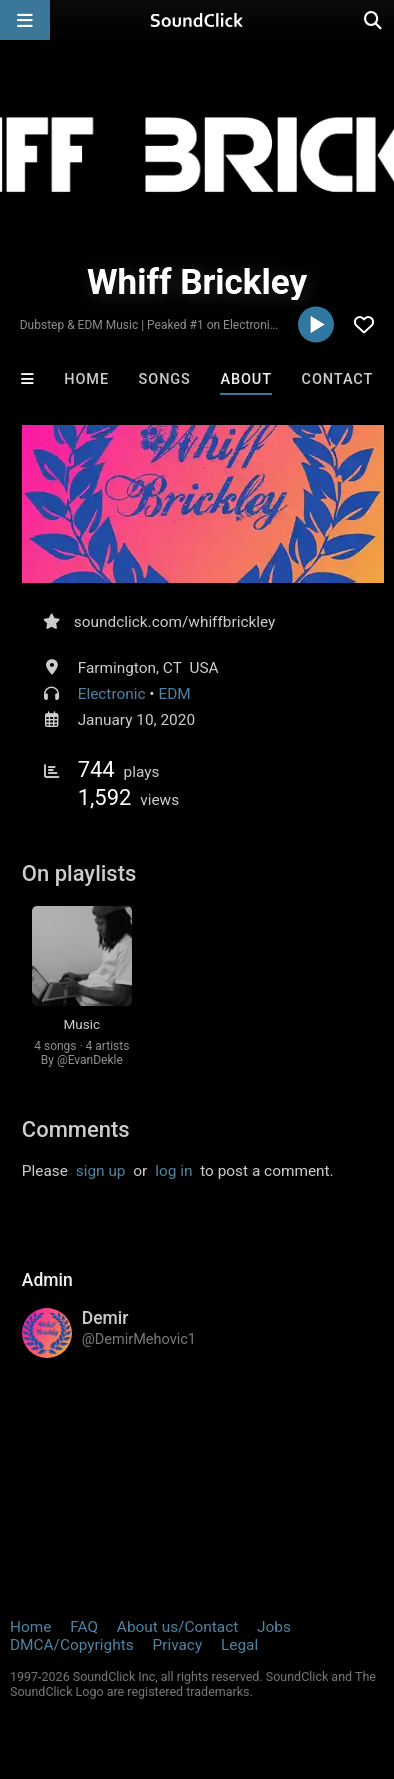 The image size is (394, 1779). What do you see at coordinates (112, 694) in the screenshot?
I see `Electronic` at bounding box center [112, 694].